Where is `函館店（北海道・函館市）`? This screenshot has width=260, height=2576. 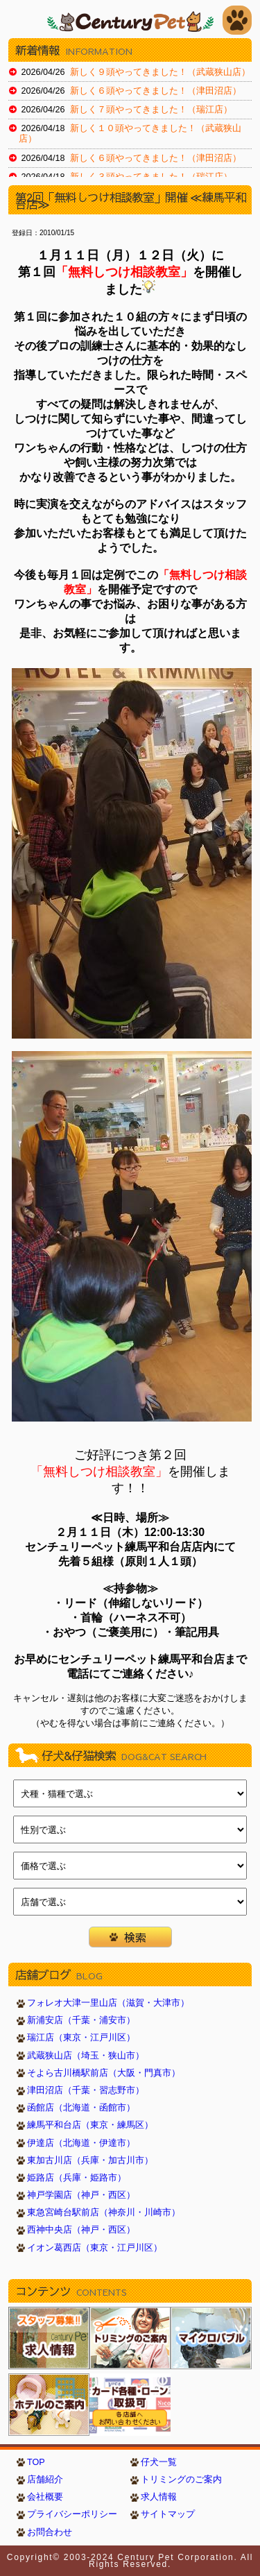 函館店（北海道・函館市） is located at coordinates (81, 2108).